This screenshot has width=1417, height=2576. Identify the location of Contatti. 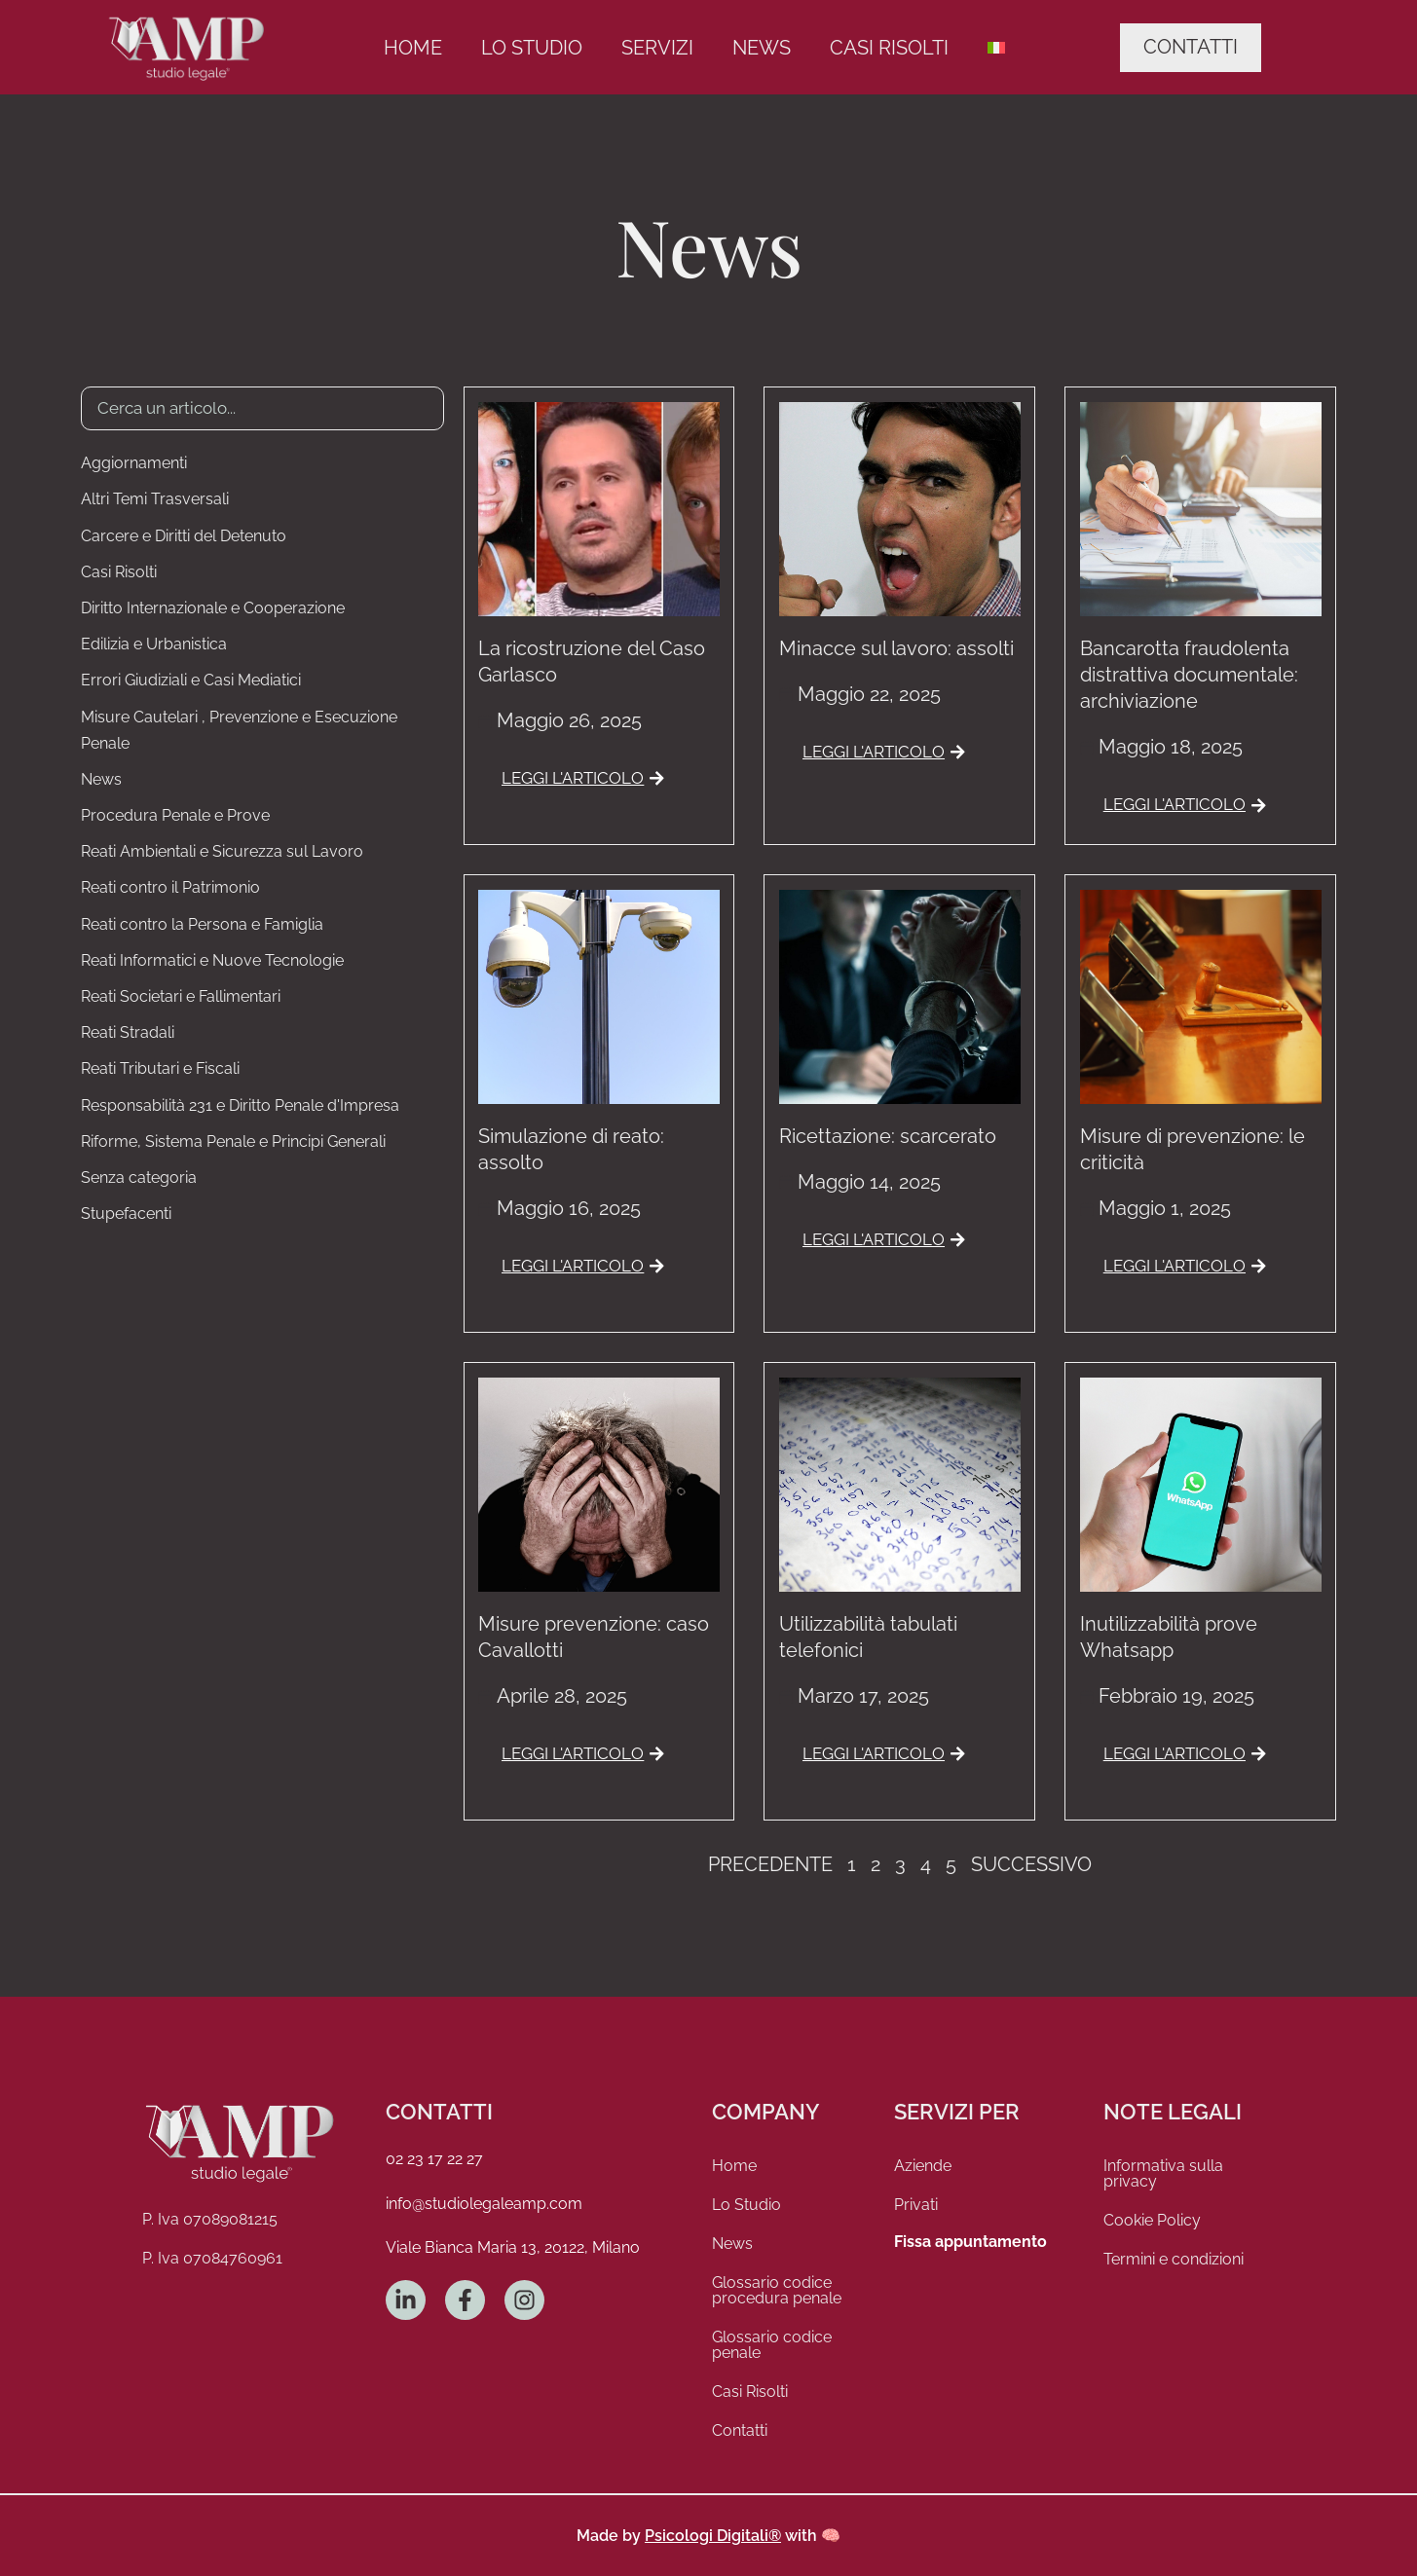
(739, 2430).